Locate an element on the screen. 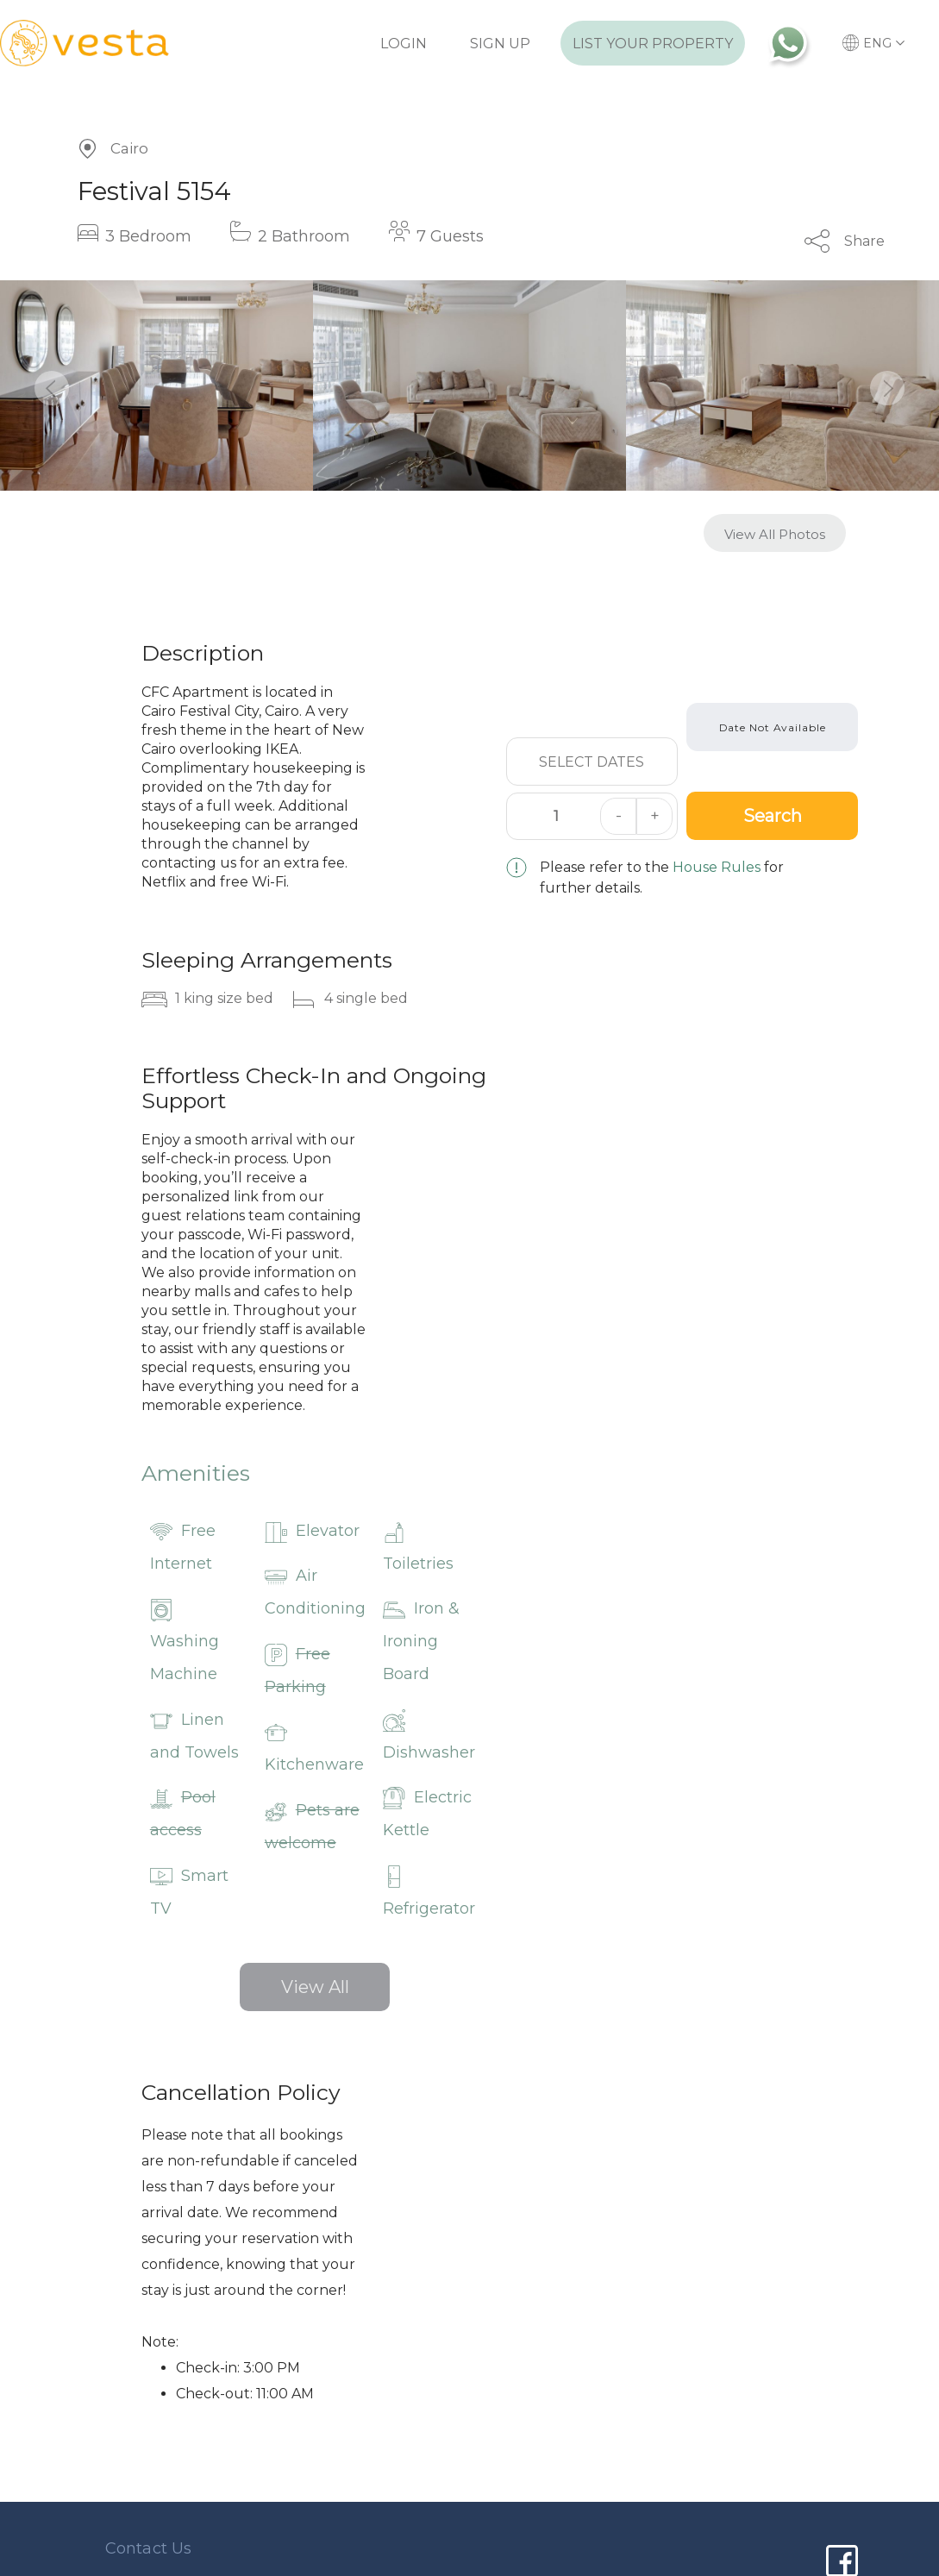 The image size is (939, 2576). View All is located at coordinates (315, 1987).